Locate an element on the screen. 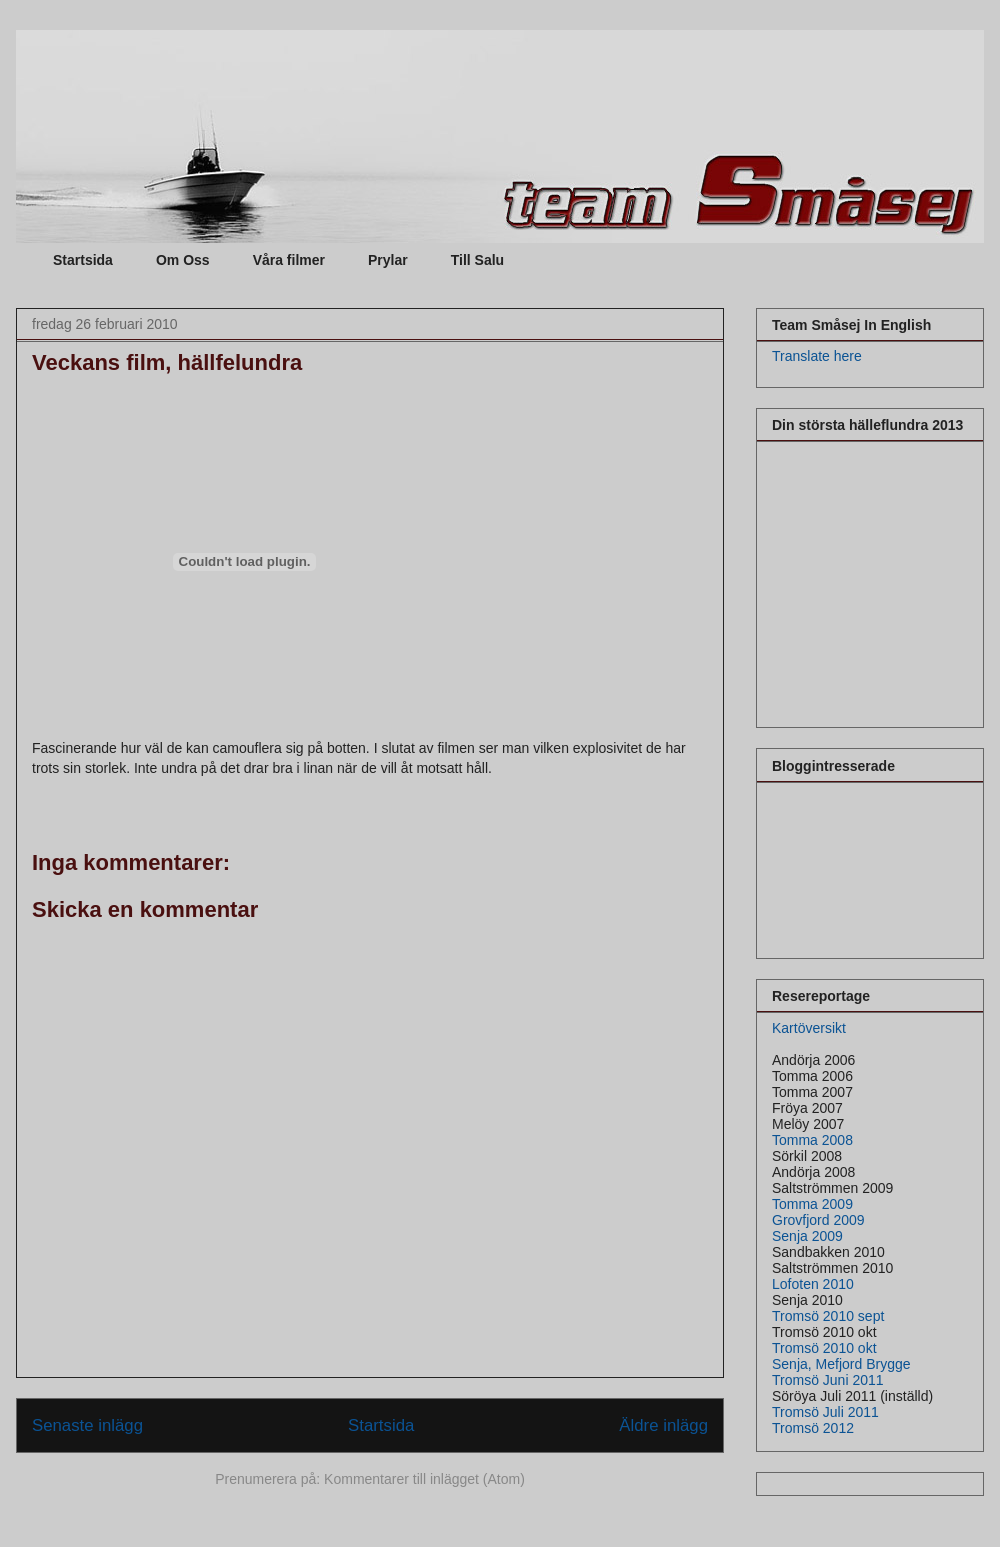  Kommentarer till inlägget (Atom) is located at coordinates (424, 1479).